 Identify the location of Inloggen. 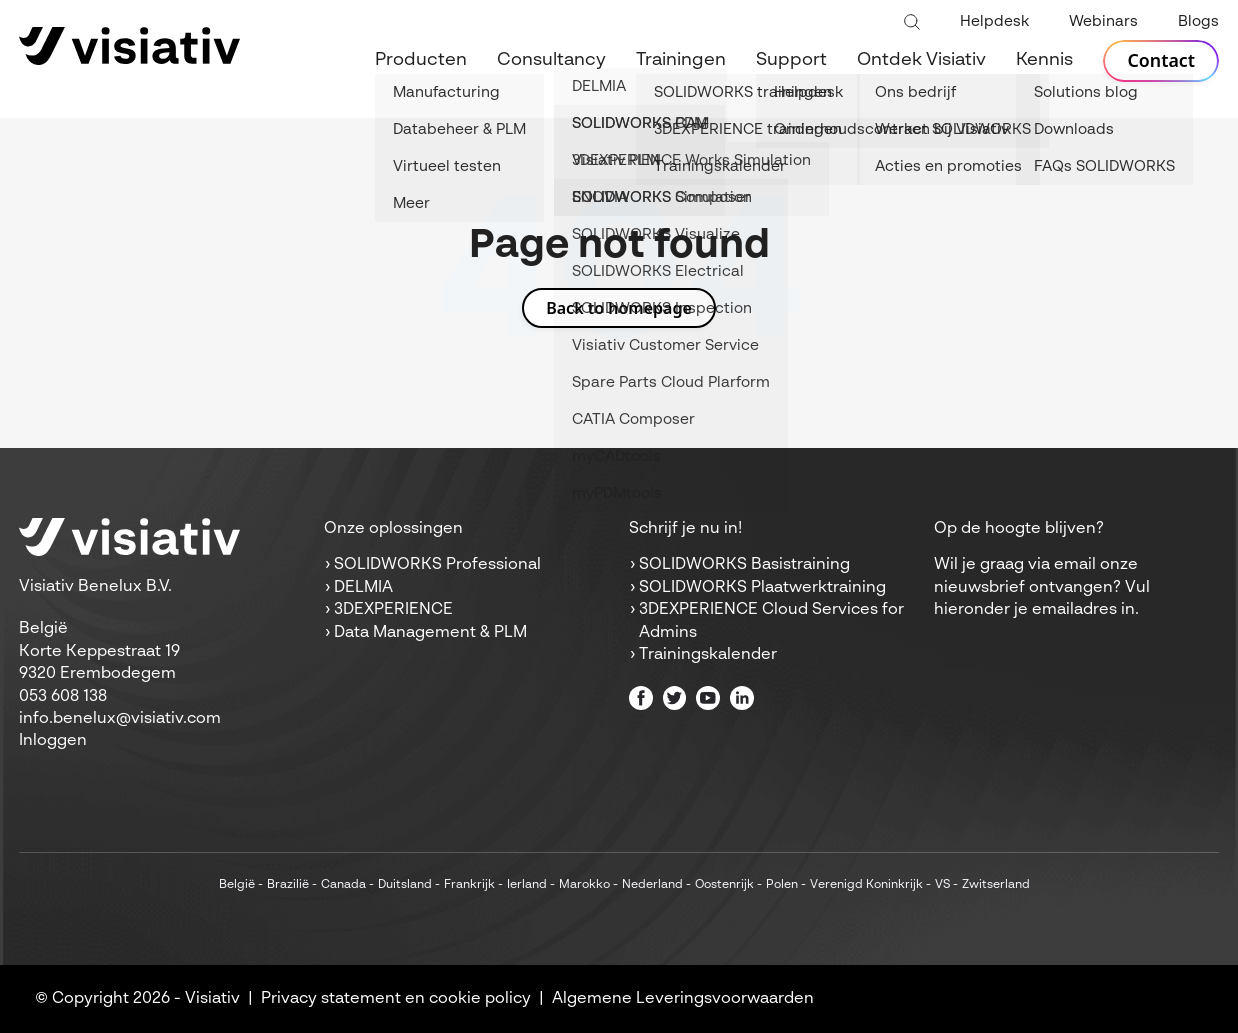
(53, 741).